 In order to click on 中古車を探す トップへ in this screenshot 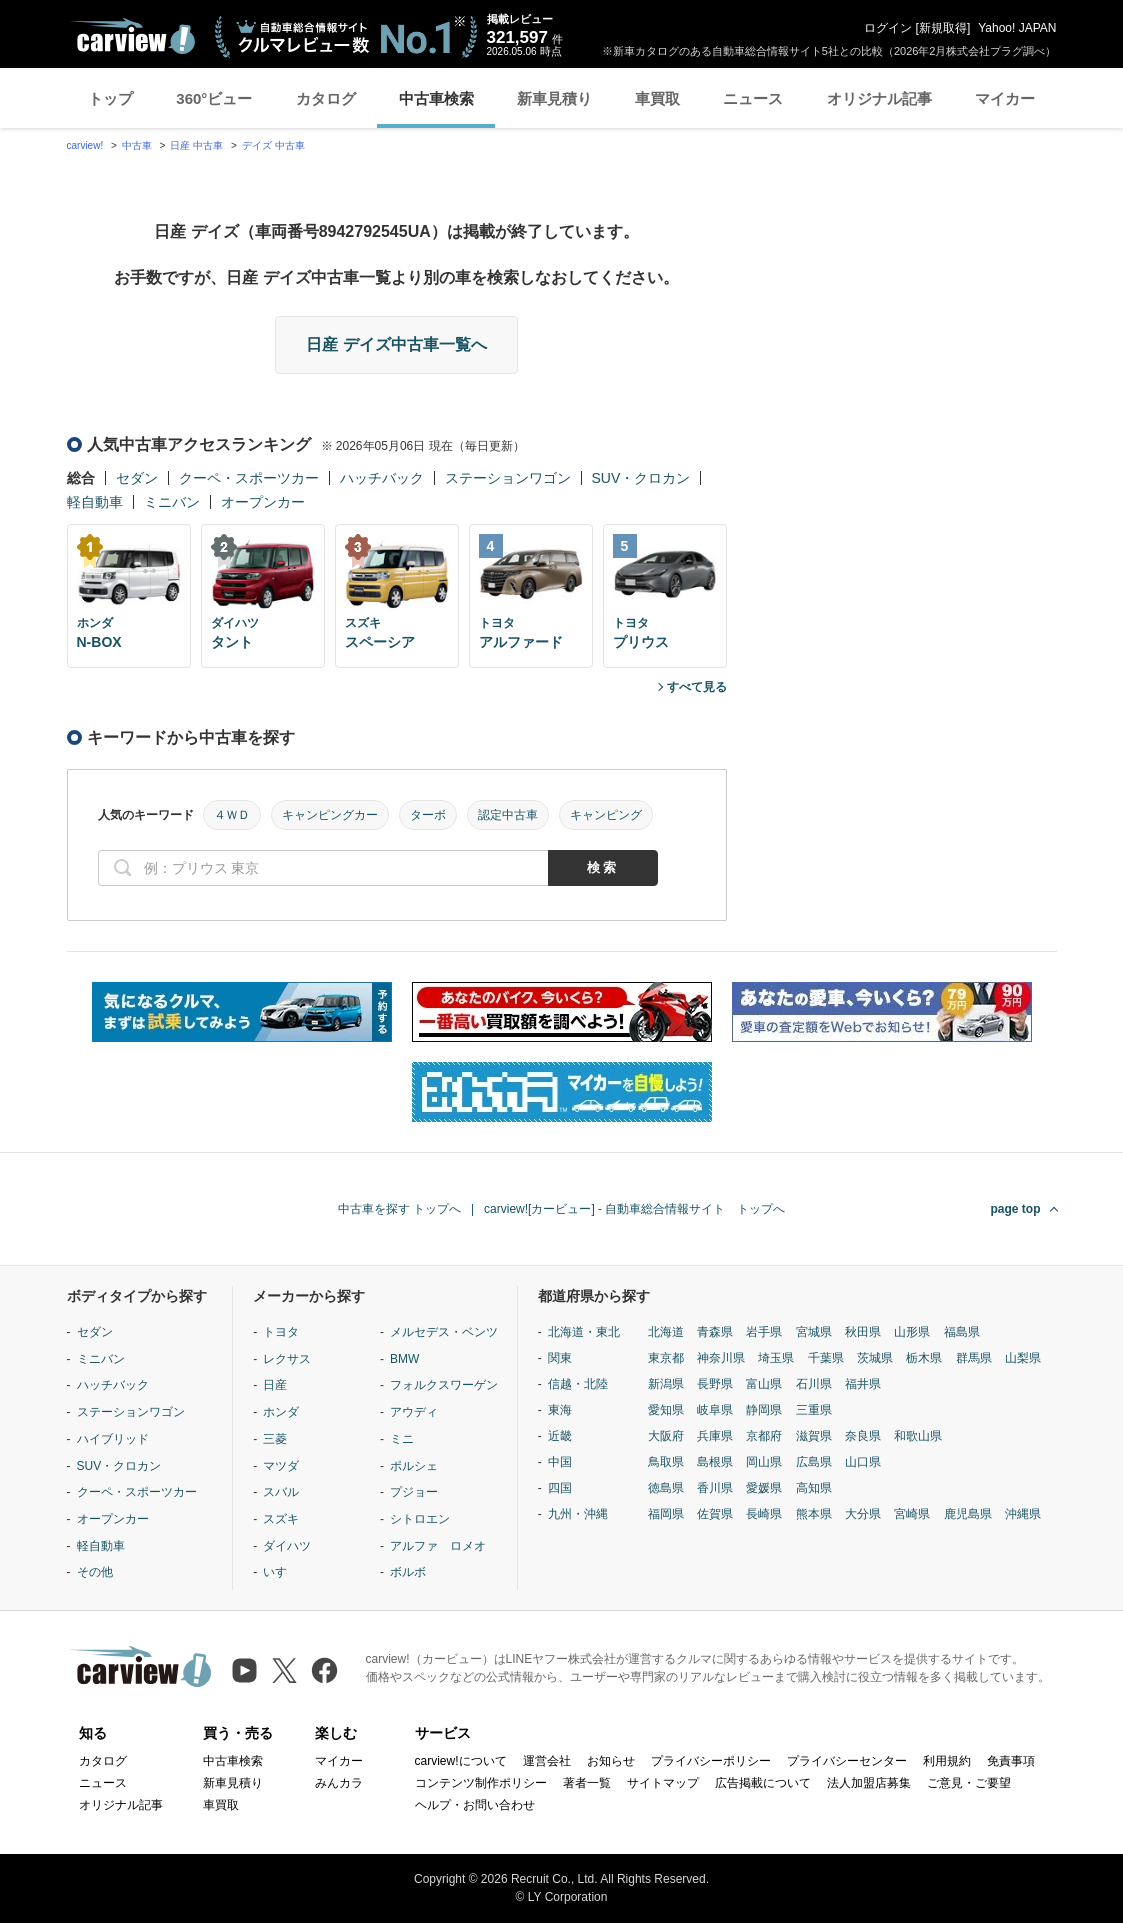, I will do `click(399, 1209)`.